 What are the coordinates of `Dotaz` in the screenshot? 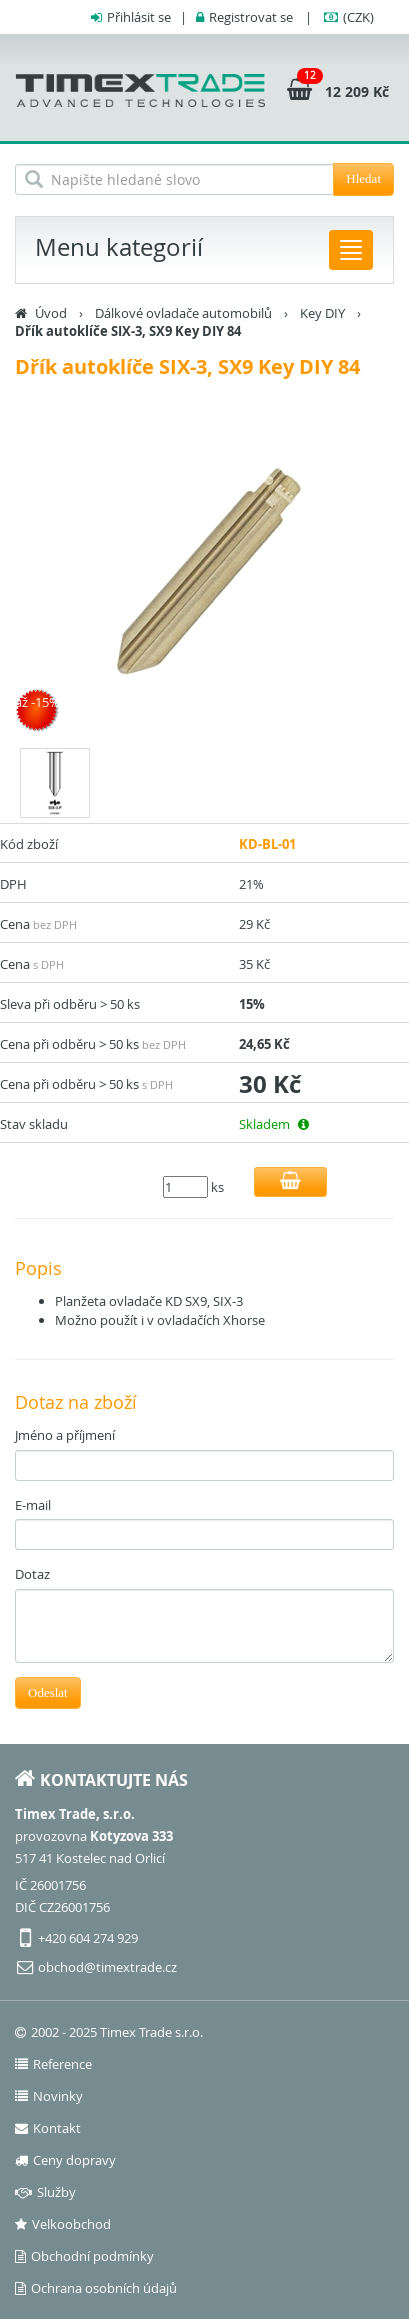 It's located at (32, 1574).